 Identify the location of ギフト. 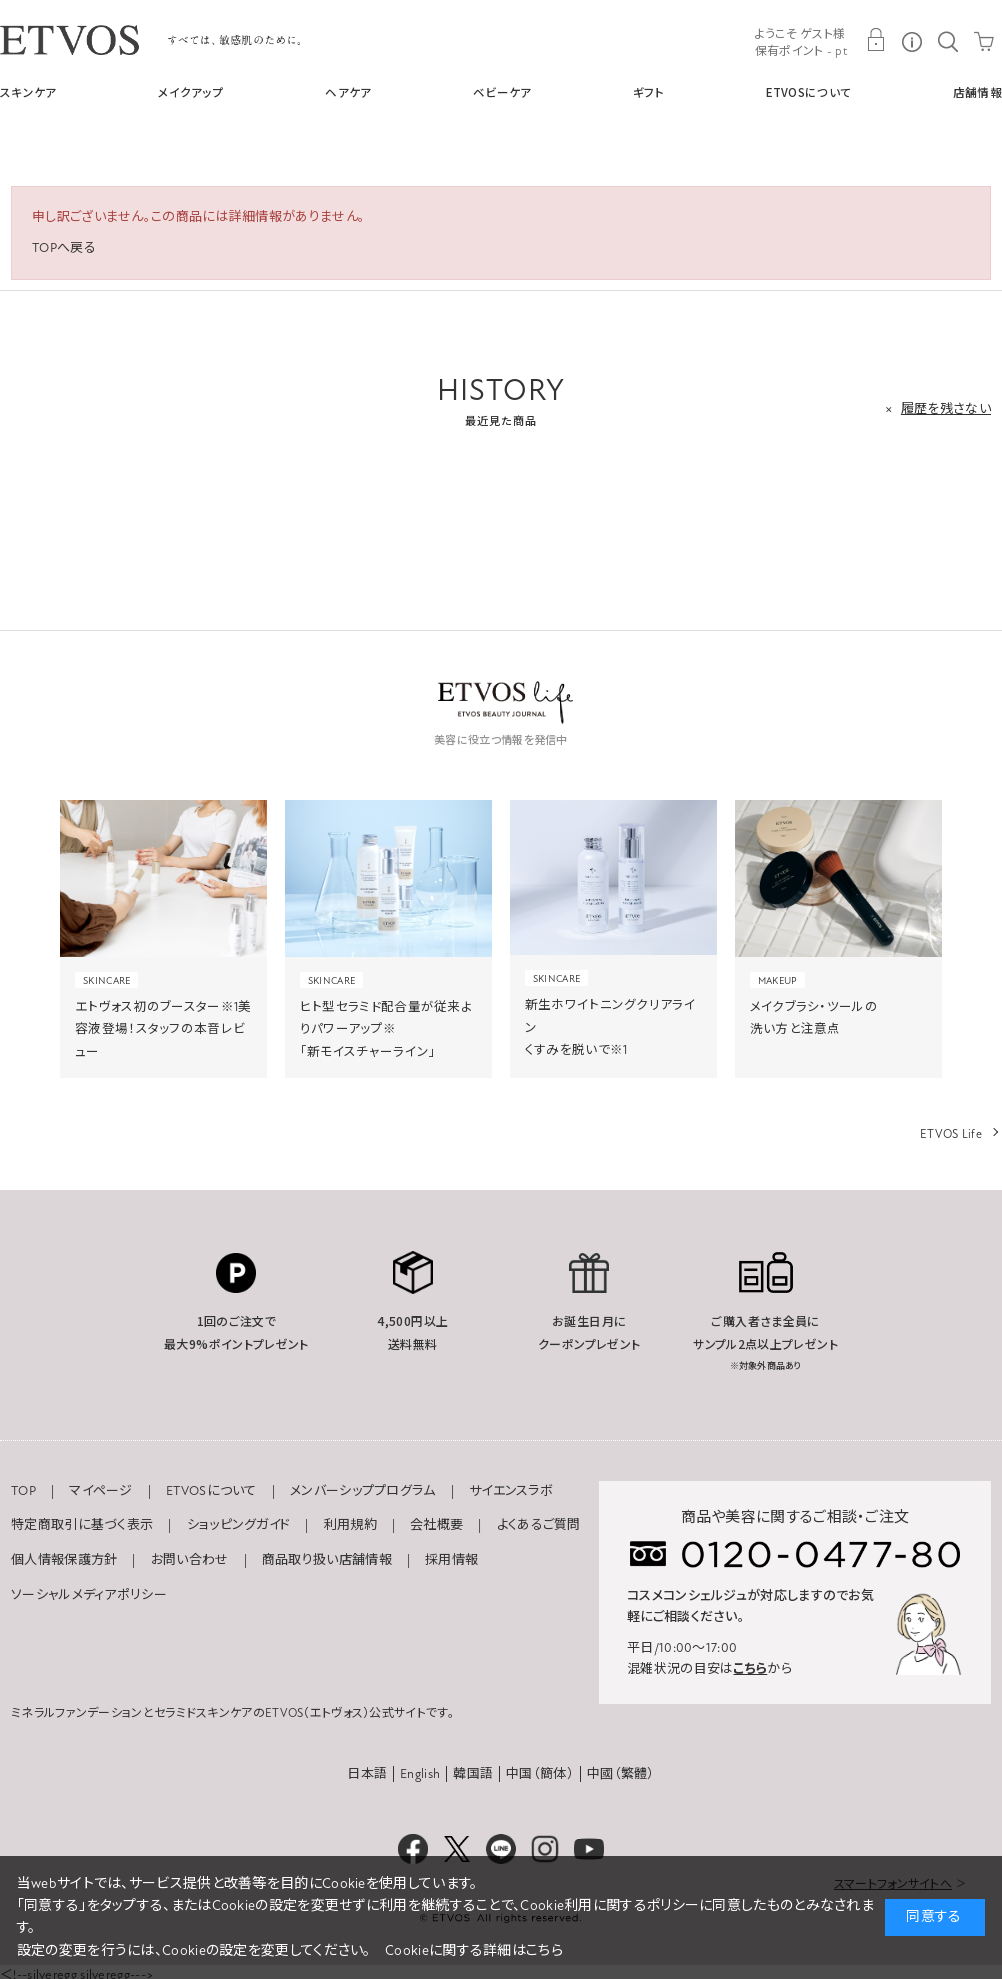
(648, 92).